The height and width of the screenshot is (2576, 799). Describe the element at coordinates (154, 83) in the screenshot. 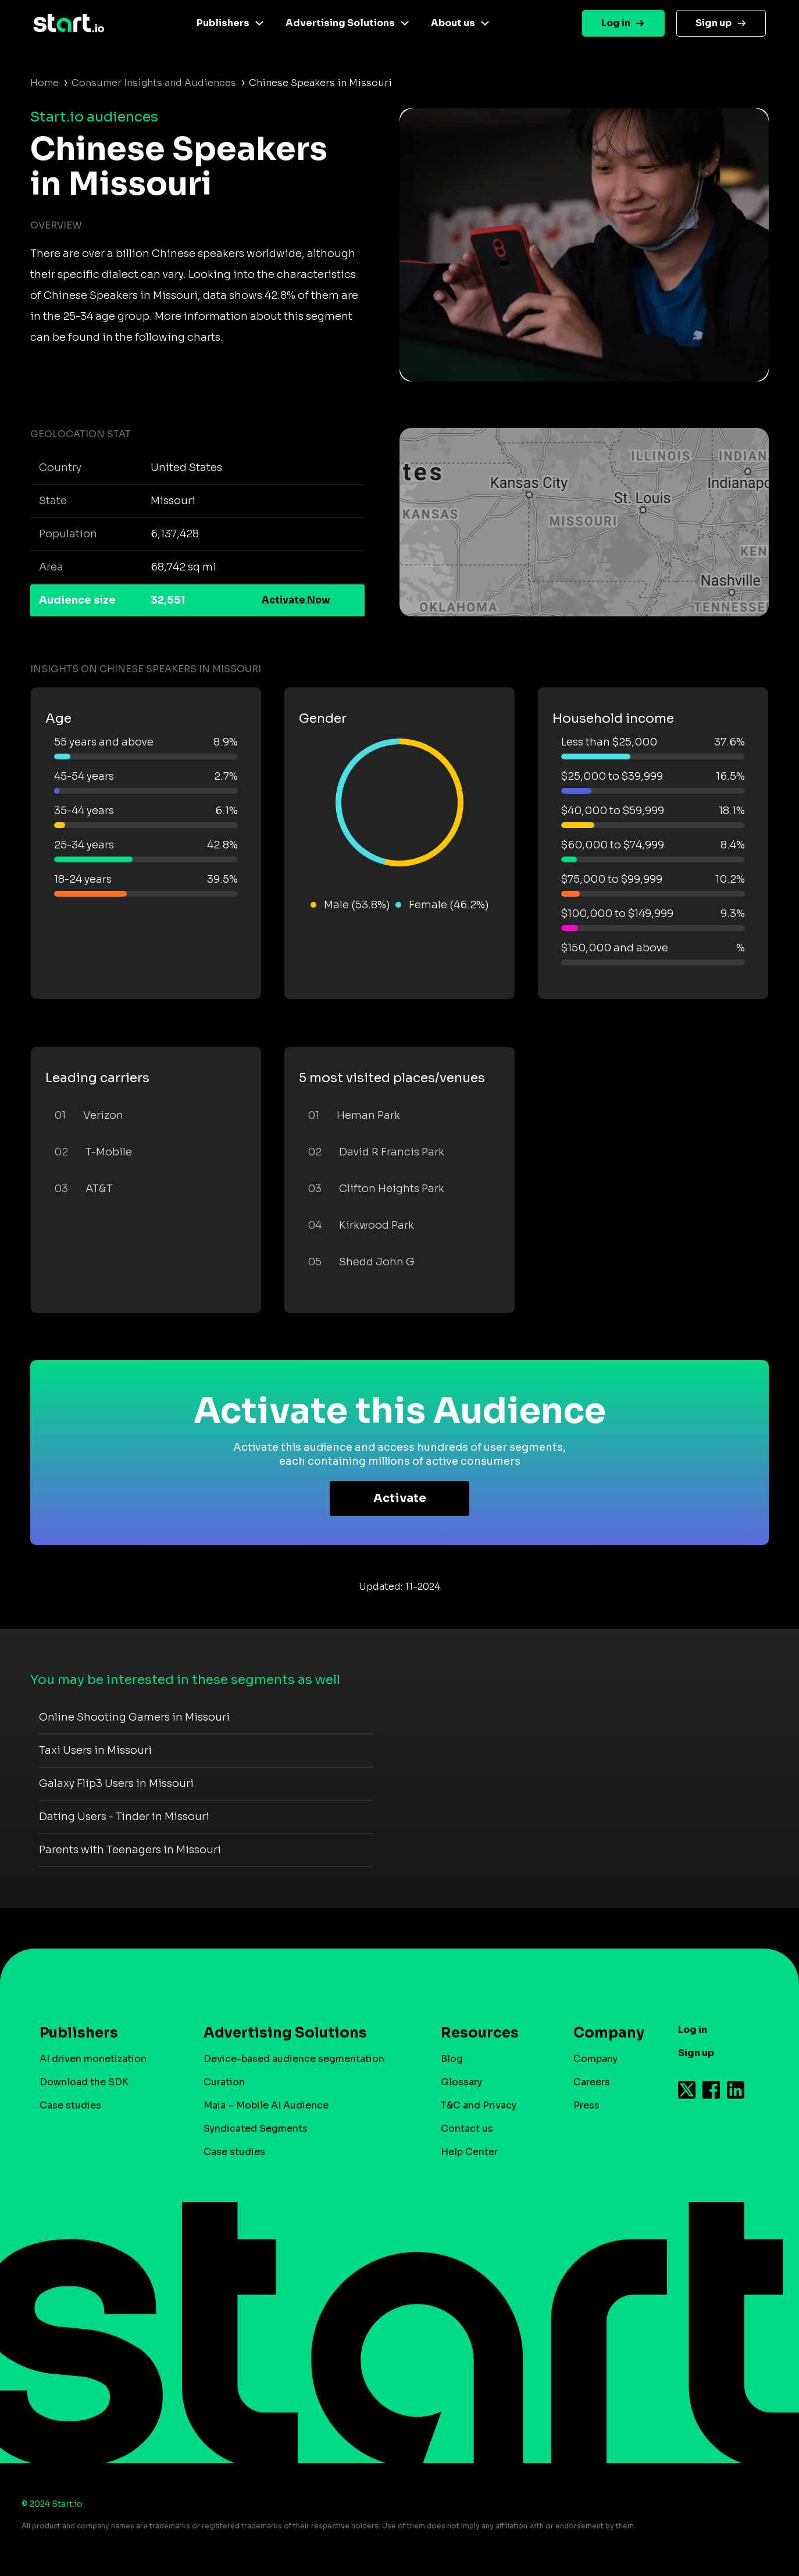

I see `Consumer Insights and Audiences` at that location.